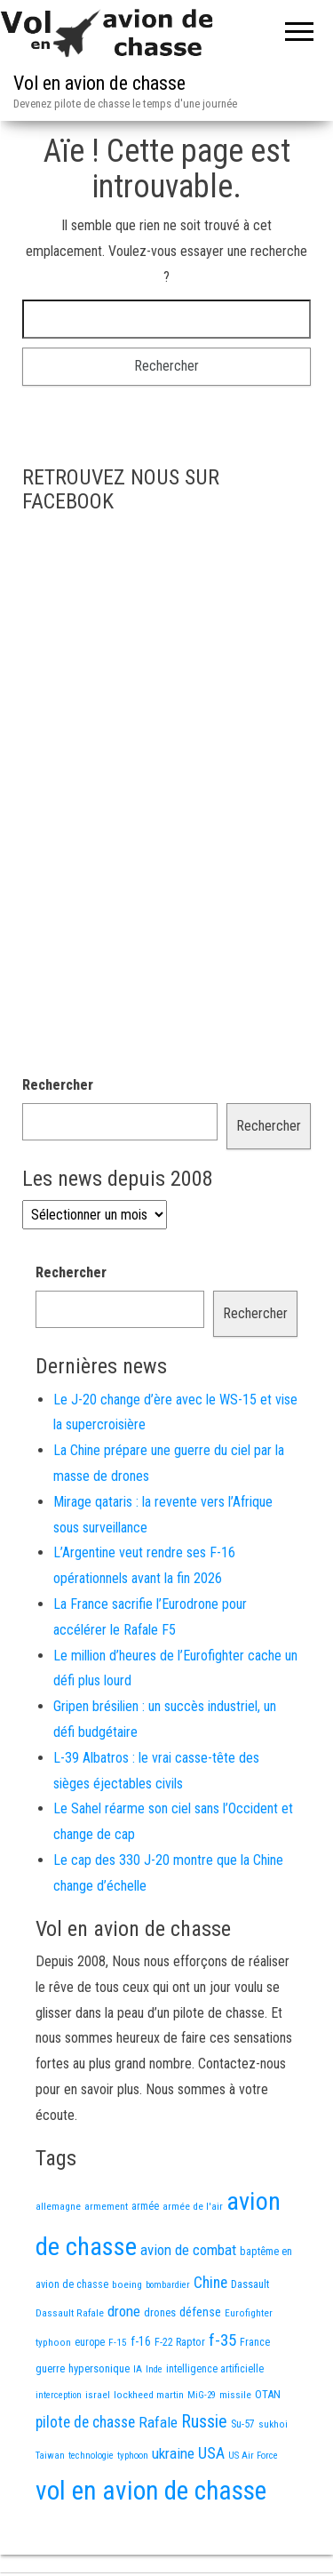 This screenshot has width=333, height=2576. Describe the element at coordinates (85, 2422) in the screenshot. I see `pilote de chasse [pilote de chasse (59 éléments)]` at that location.